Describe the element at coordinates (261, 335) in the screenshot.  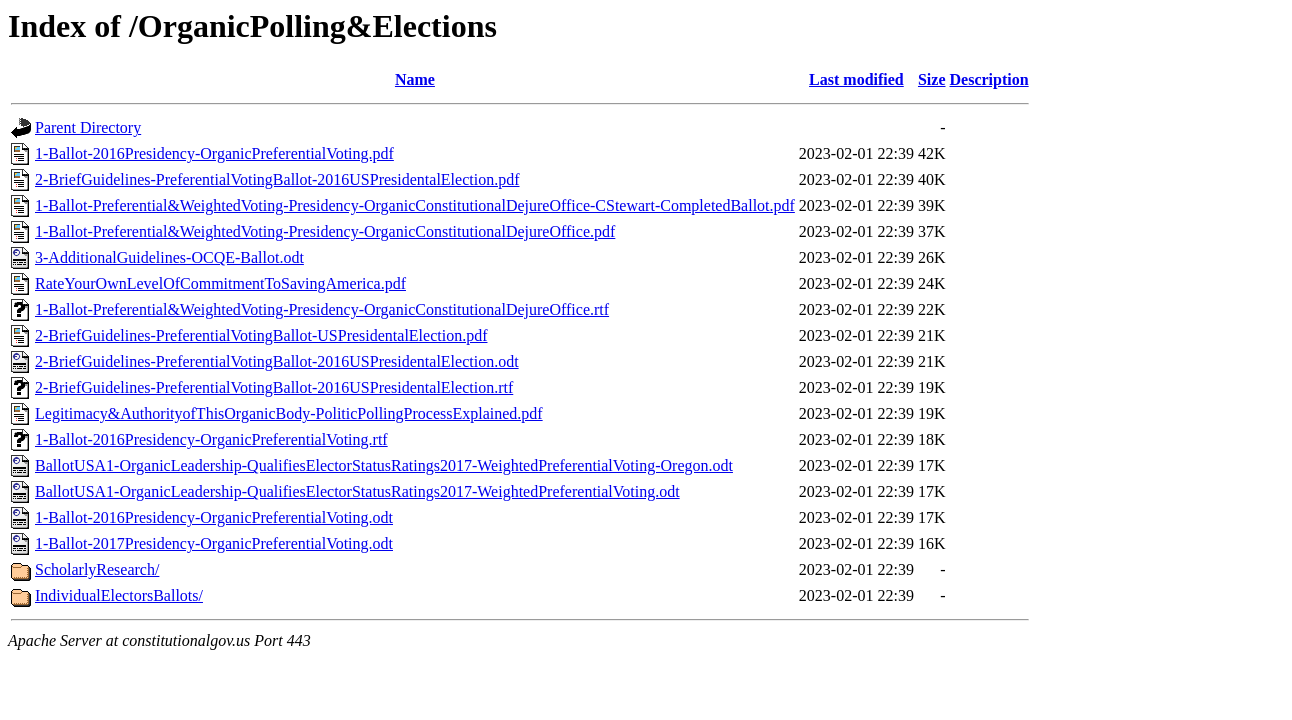
I see `2-BriefGuidelines-PreferentialVotingBallot-USPresidentalElection.pdf` at that location.